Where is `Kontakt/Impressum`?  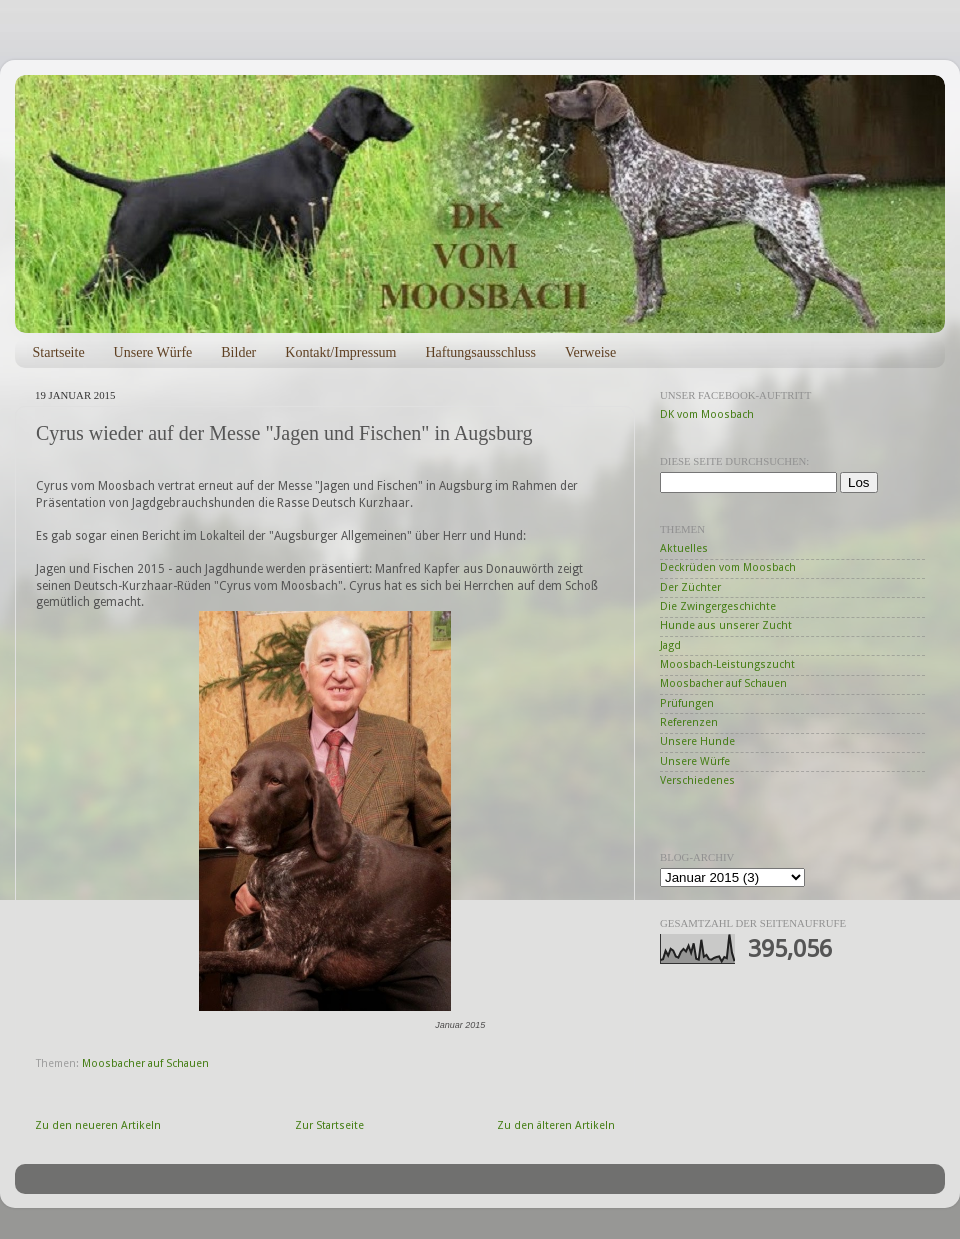 Kontakt/Impressum is located at coordinates (340, 352).